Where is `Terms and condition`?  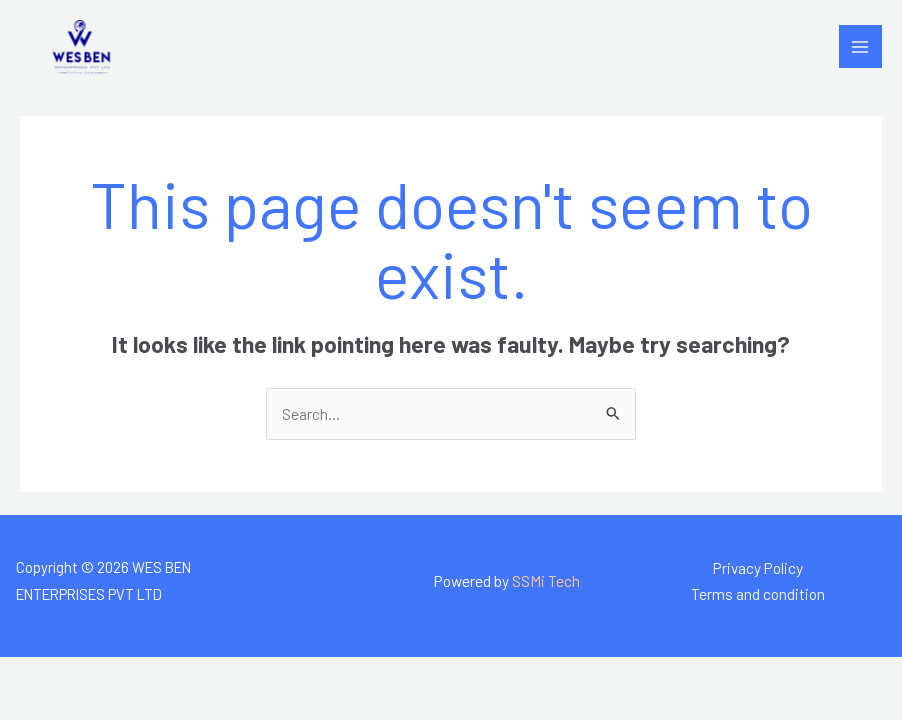 Terms and condition is located at coordinates (758, 593).